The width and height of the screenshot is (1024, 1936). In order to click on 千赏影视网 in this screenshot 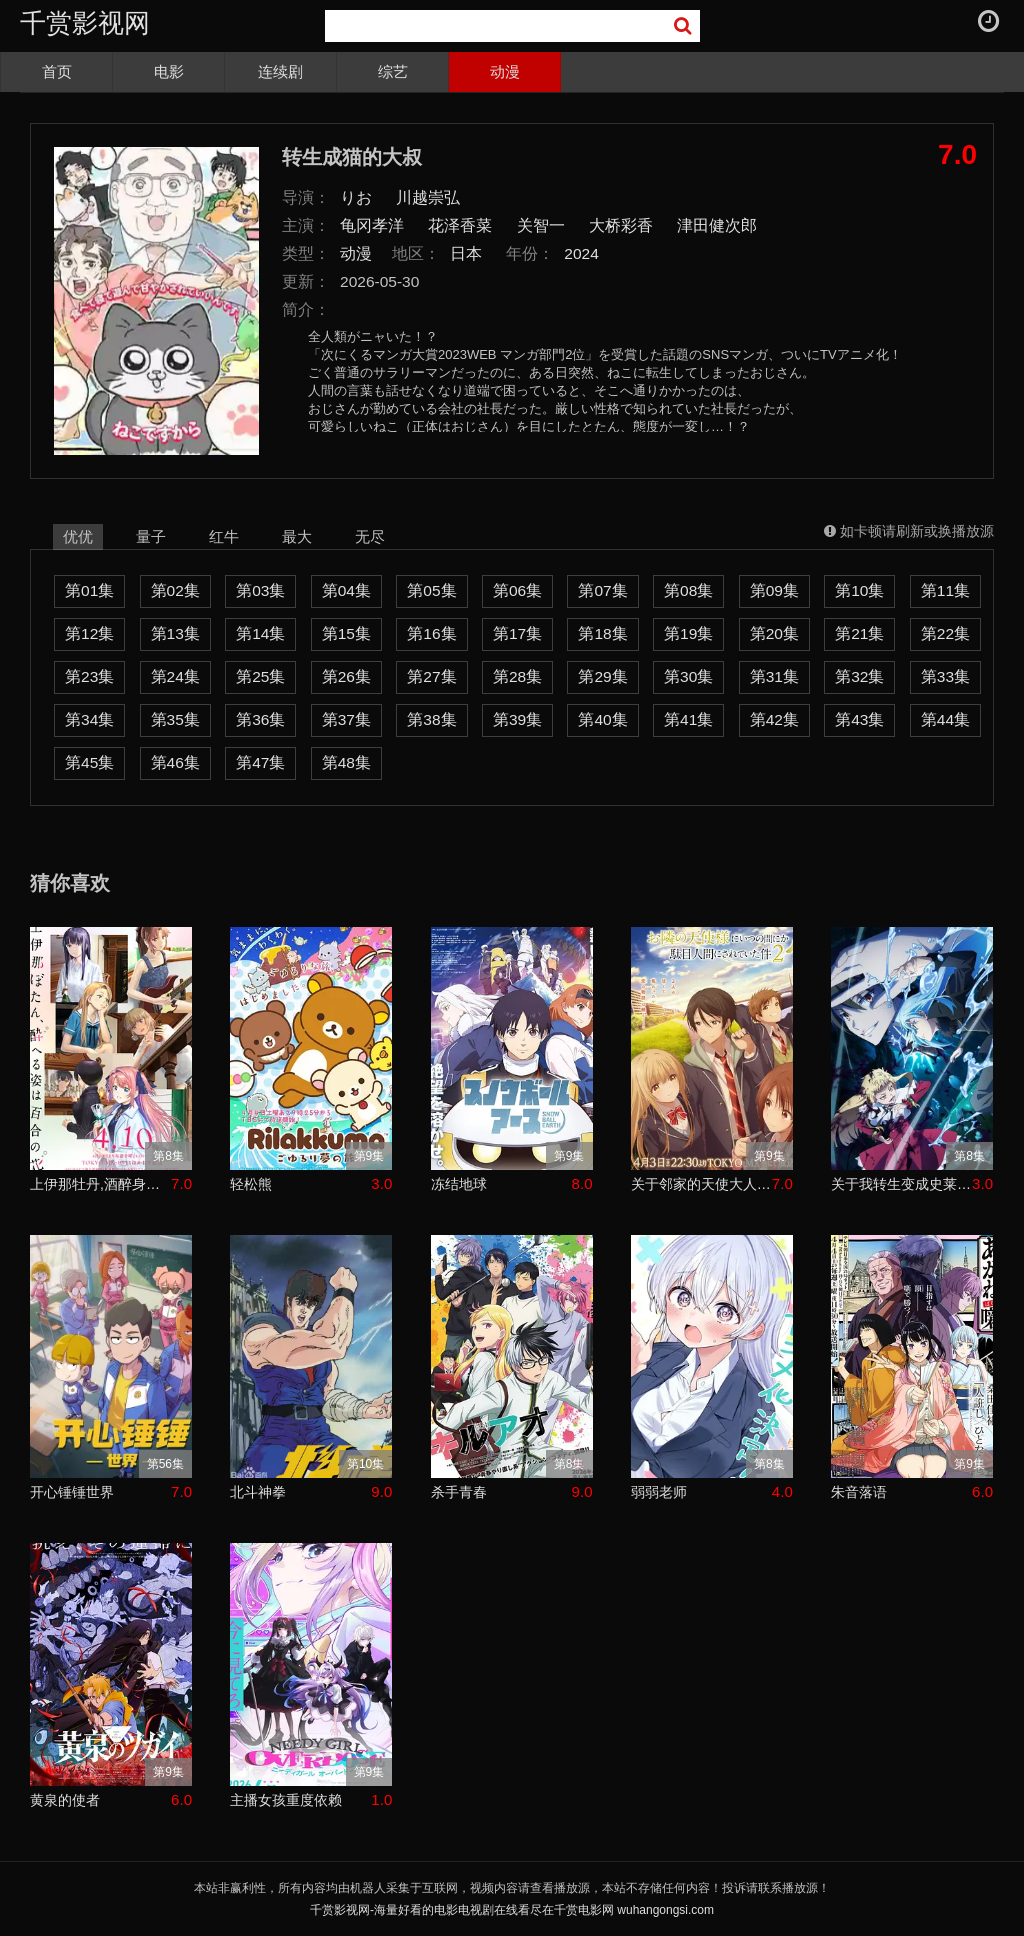, I will do `click(85, 23)`.